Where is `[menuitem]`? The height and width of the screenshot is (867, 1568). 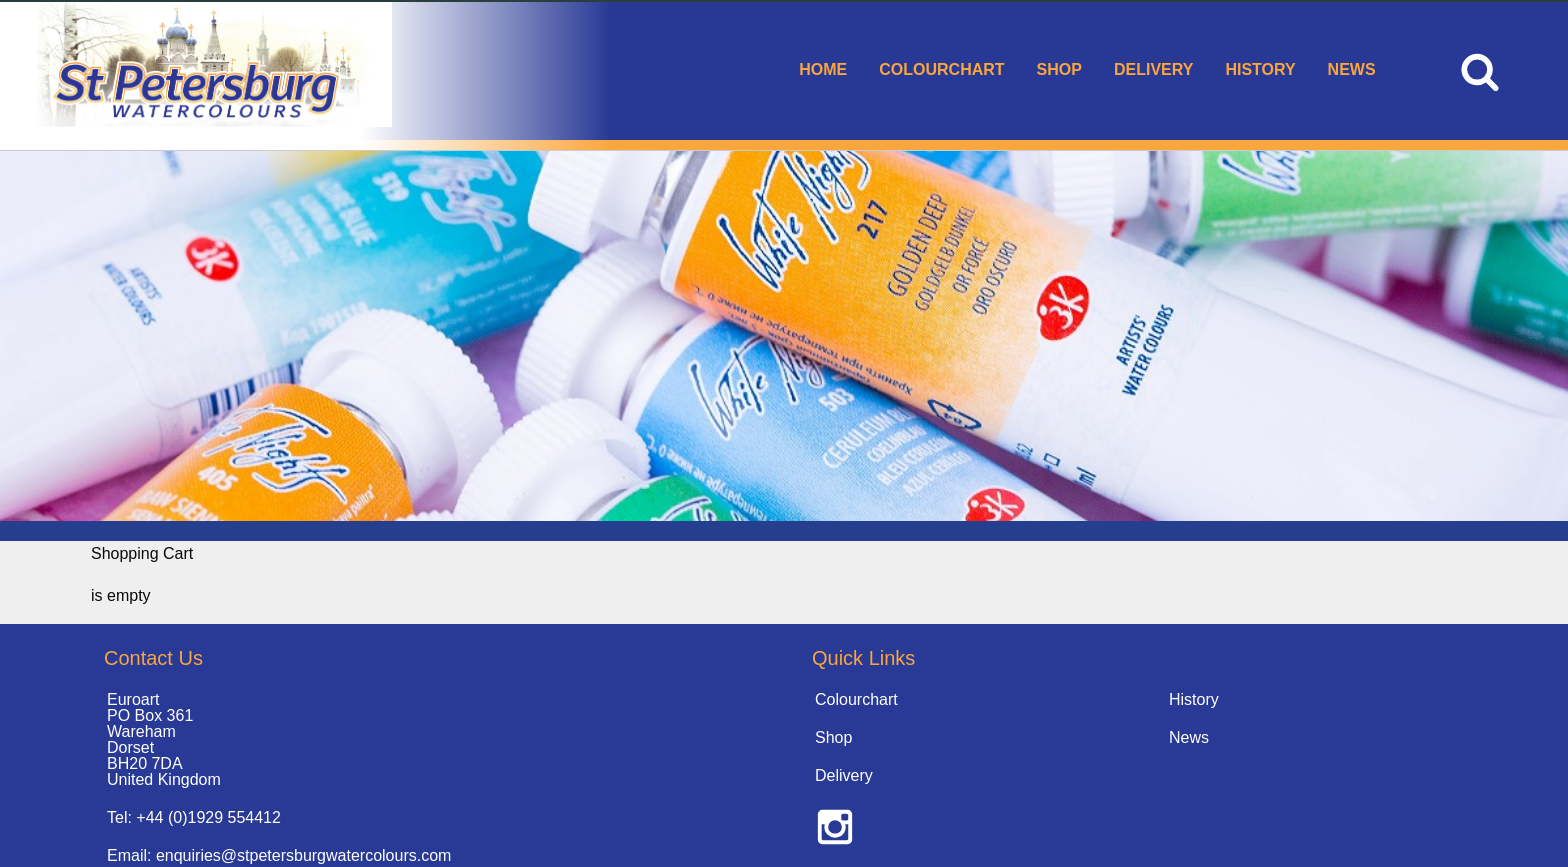
[menuitem] is located at coordinates (823, 71).